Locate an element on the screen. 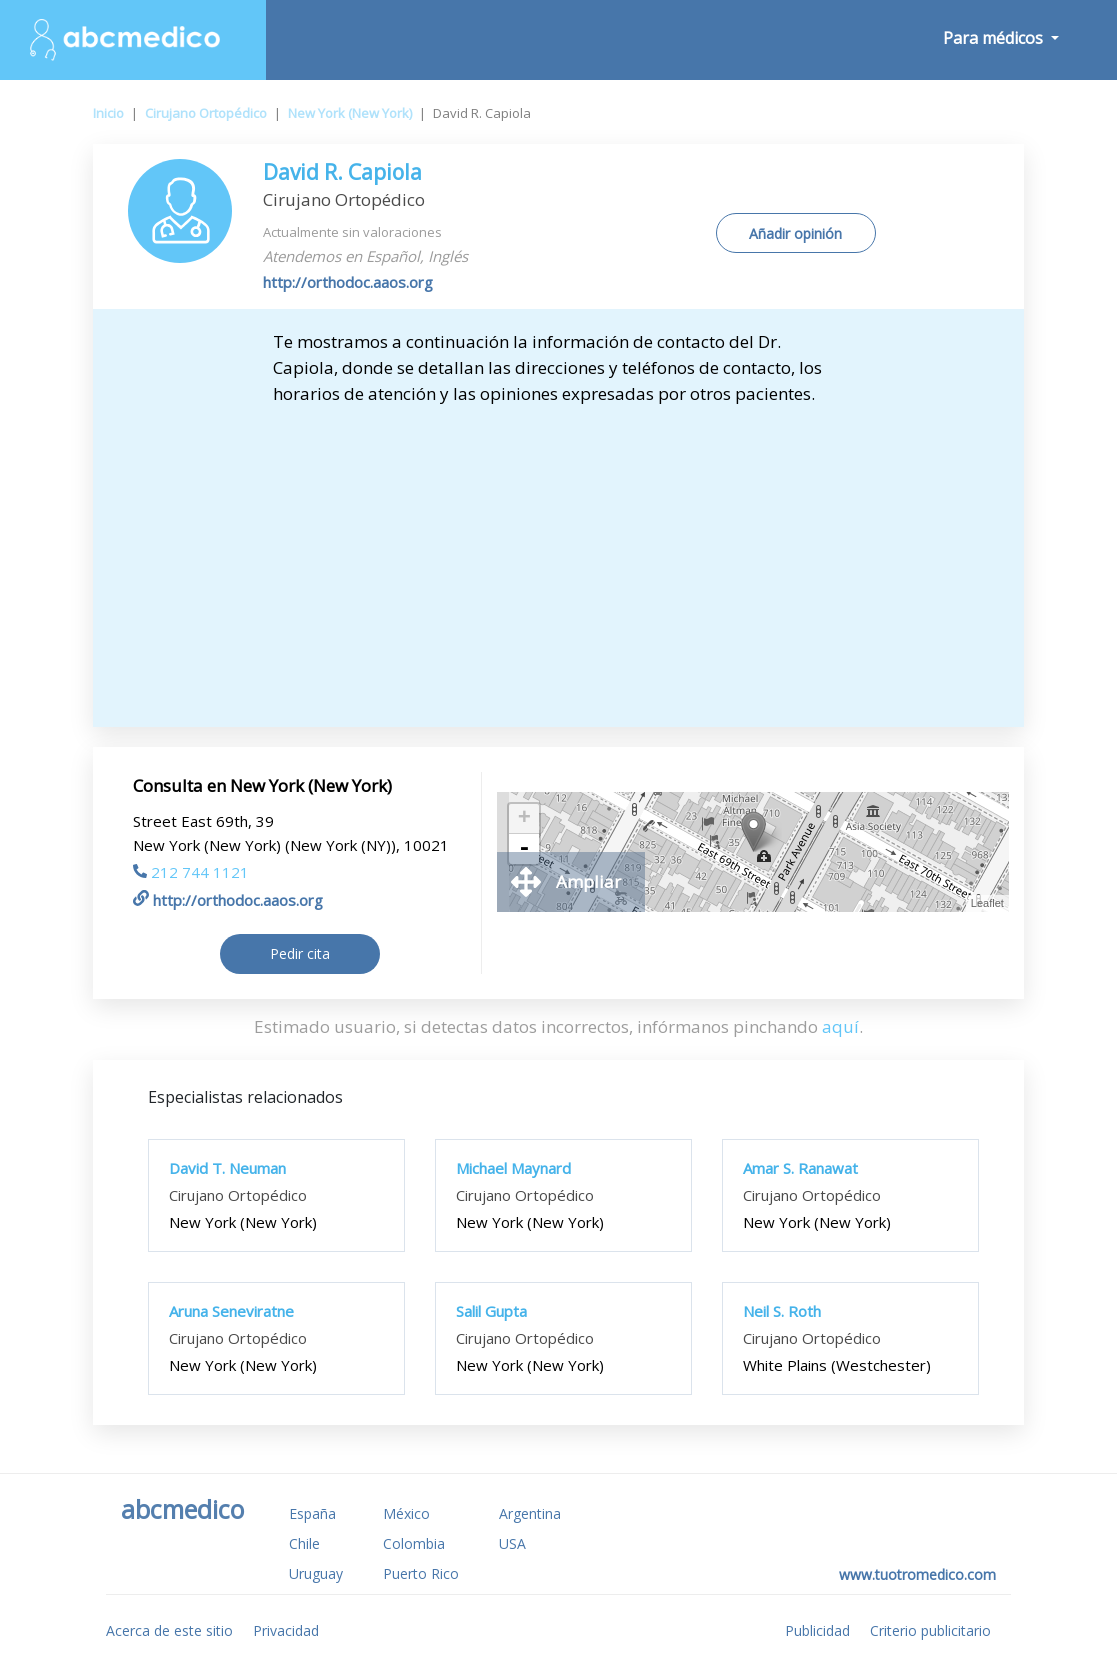 Image resolution: width=1117 pixels, height=1657 pixels. México is located at coordinates (406, 1513).